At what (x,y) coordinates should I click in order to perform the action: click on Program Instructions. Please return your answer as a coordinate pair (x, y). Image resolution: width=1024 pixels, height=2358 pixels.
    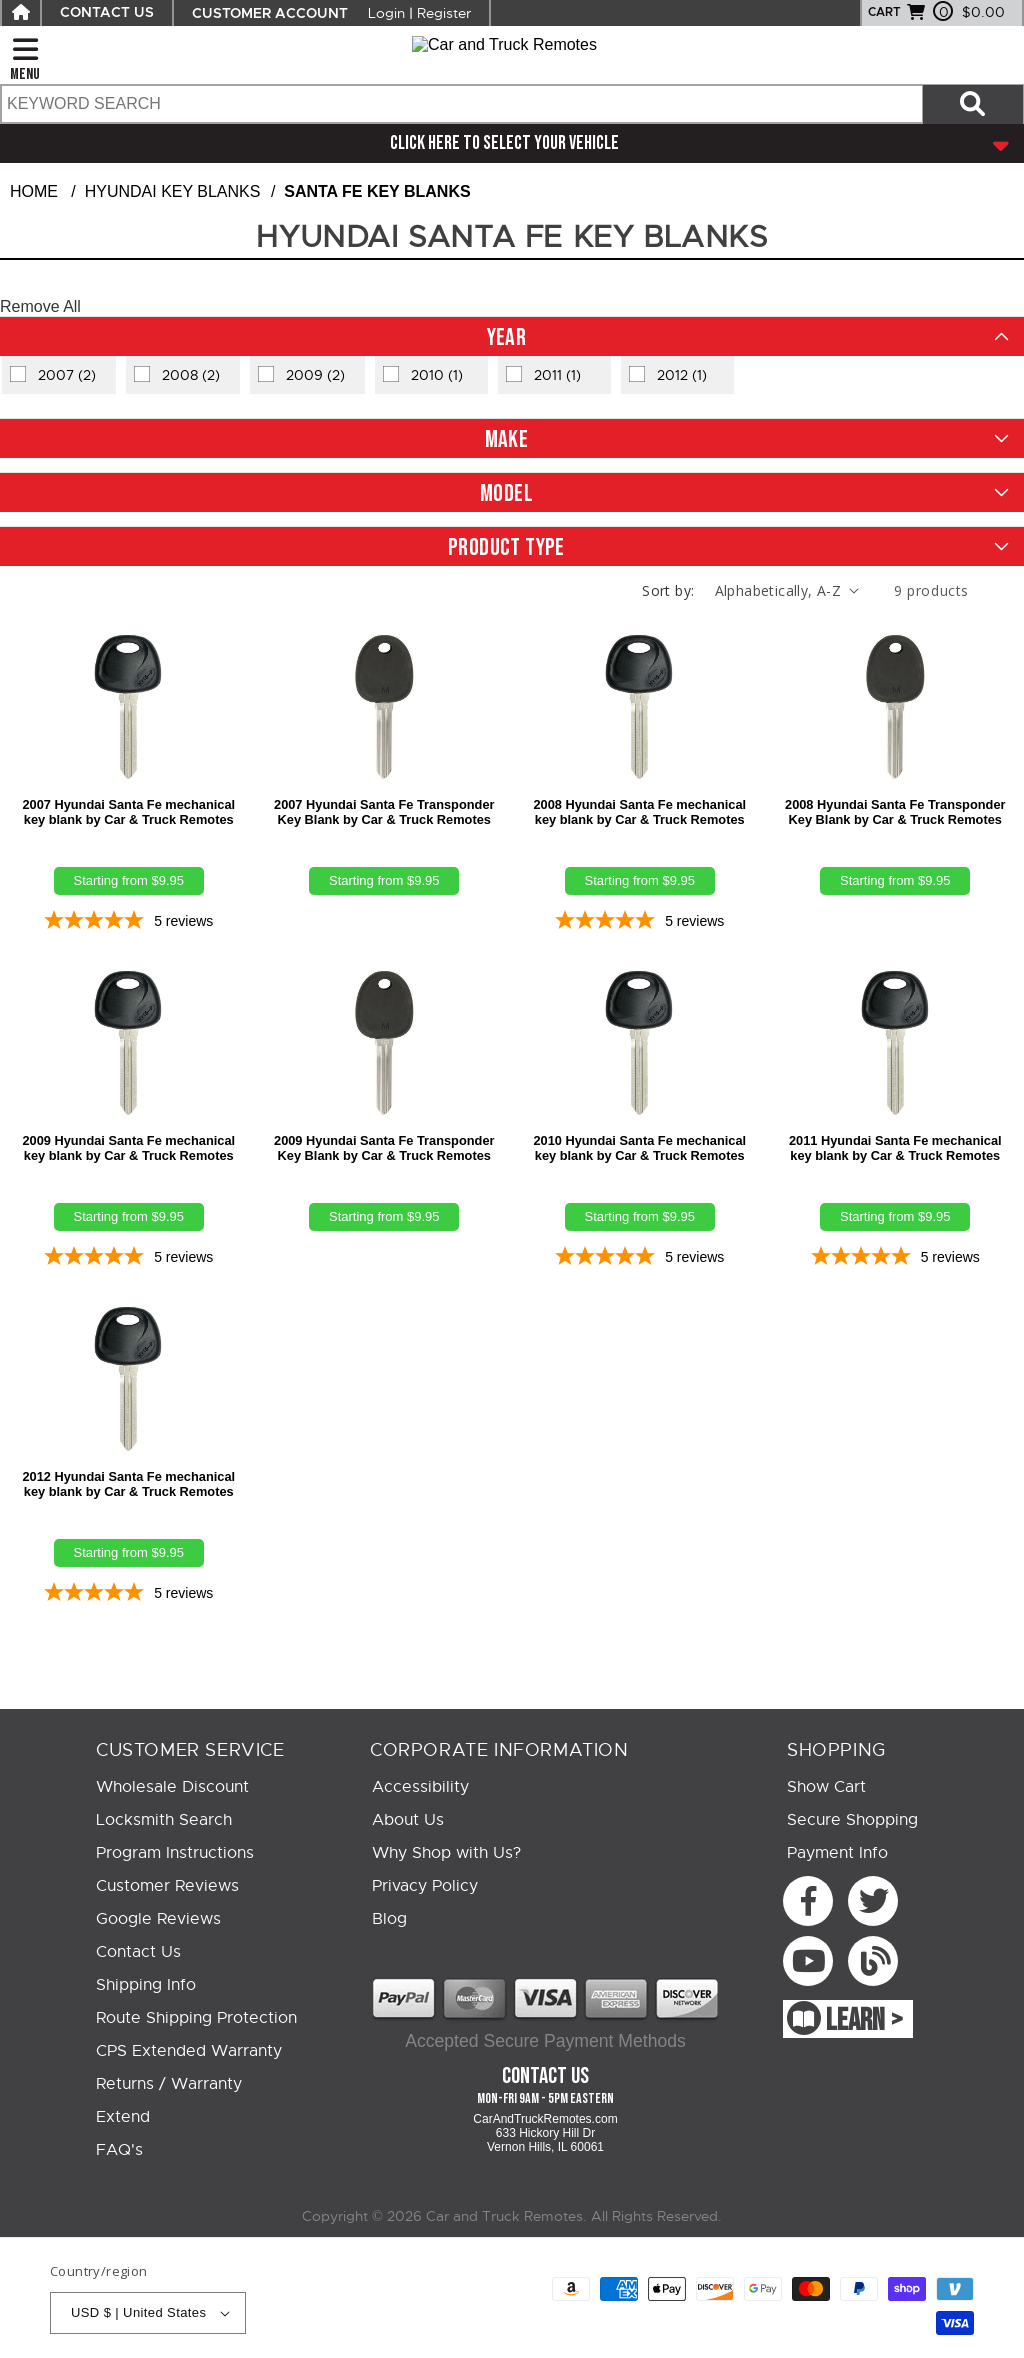
    Looking at the image, I should click on (175, 1853).